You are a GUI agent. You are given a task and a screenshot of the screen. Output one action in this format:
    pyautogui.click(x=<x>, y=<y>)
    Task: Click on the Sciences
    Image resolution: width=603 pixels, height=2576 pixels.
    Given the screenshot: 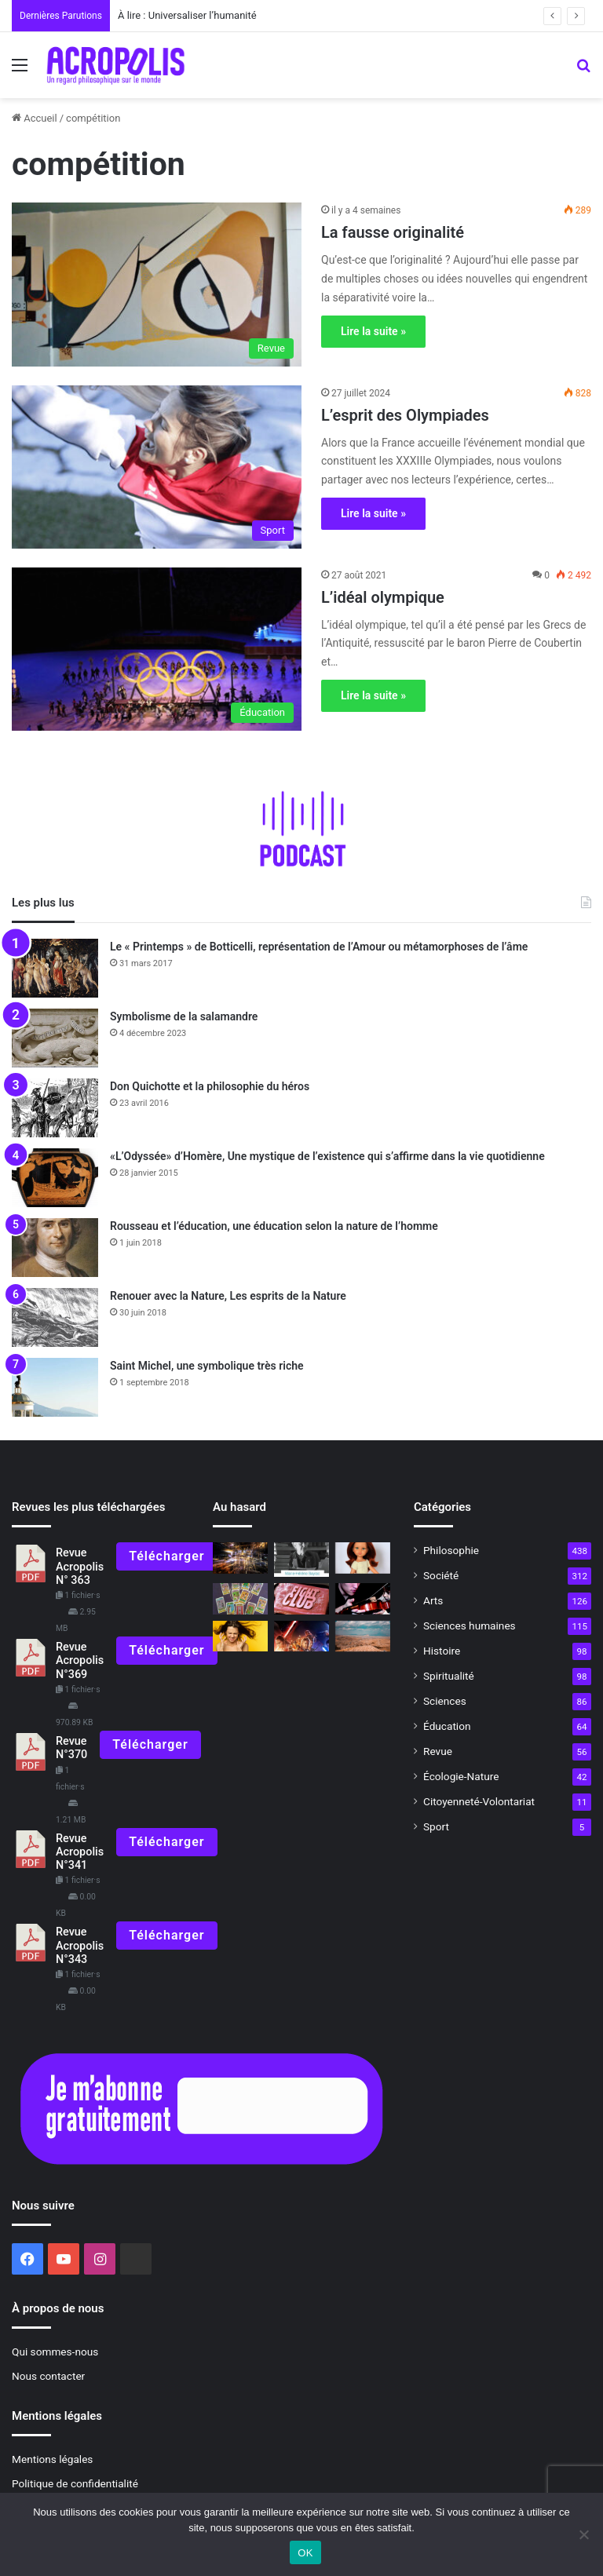 What is the action you would take?
    pyautogui.click(x=444, y=1701)
    